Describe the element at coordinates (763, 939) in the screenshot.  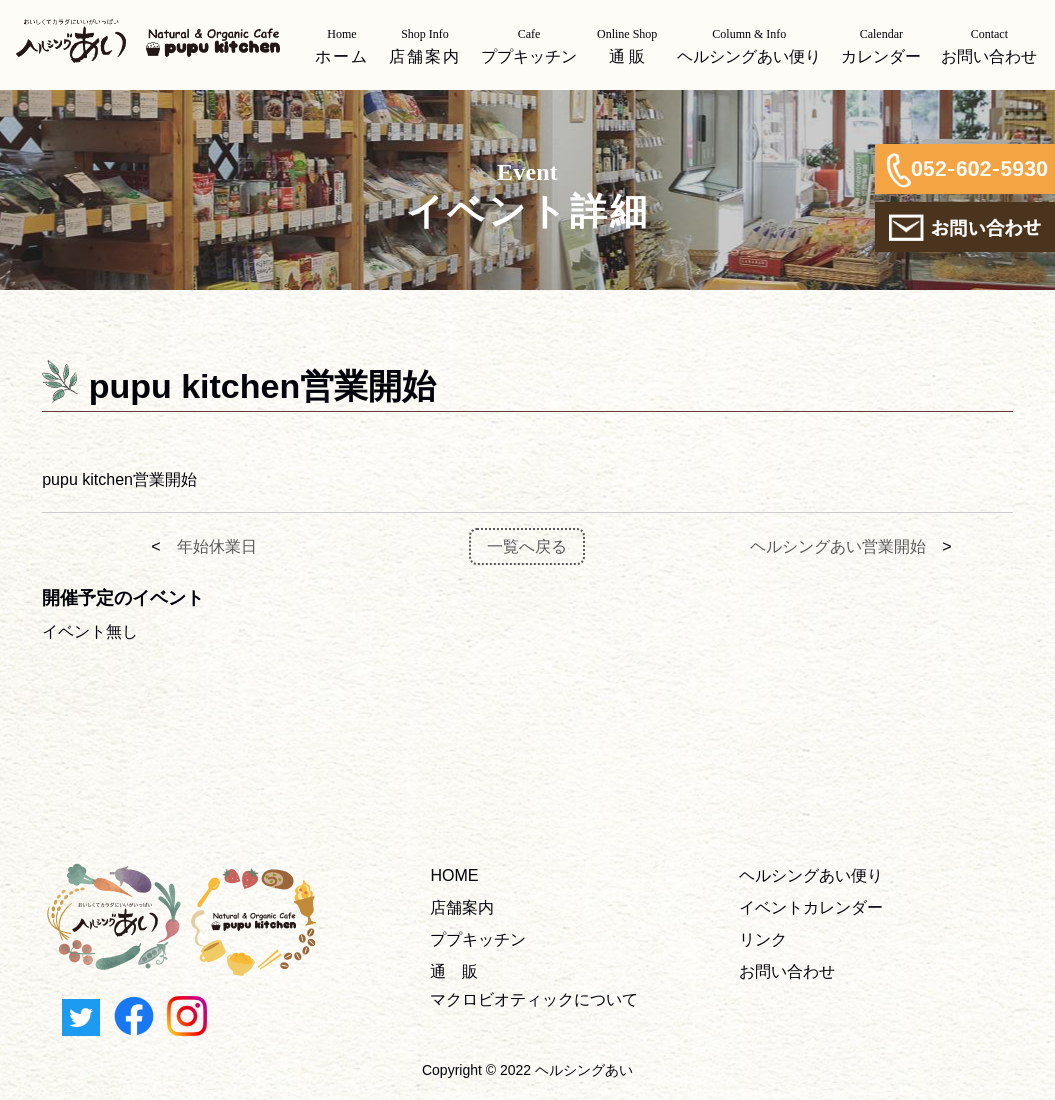
I see `リンク` at that location.